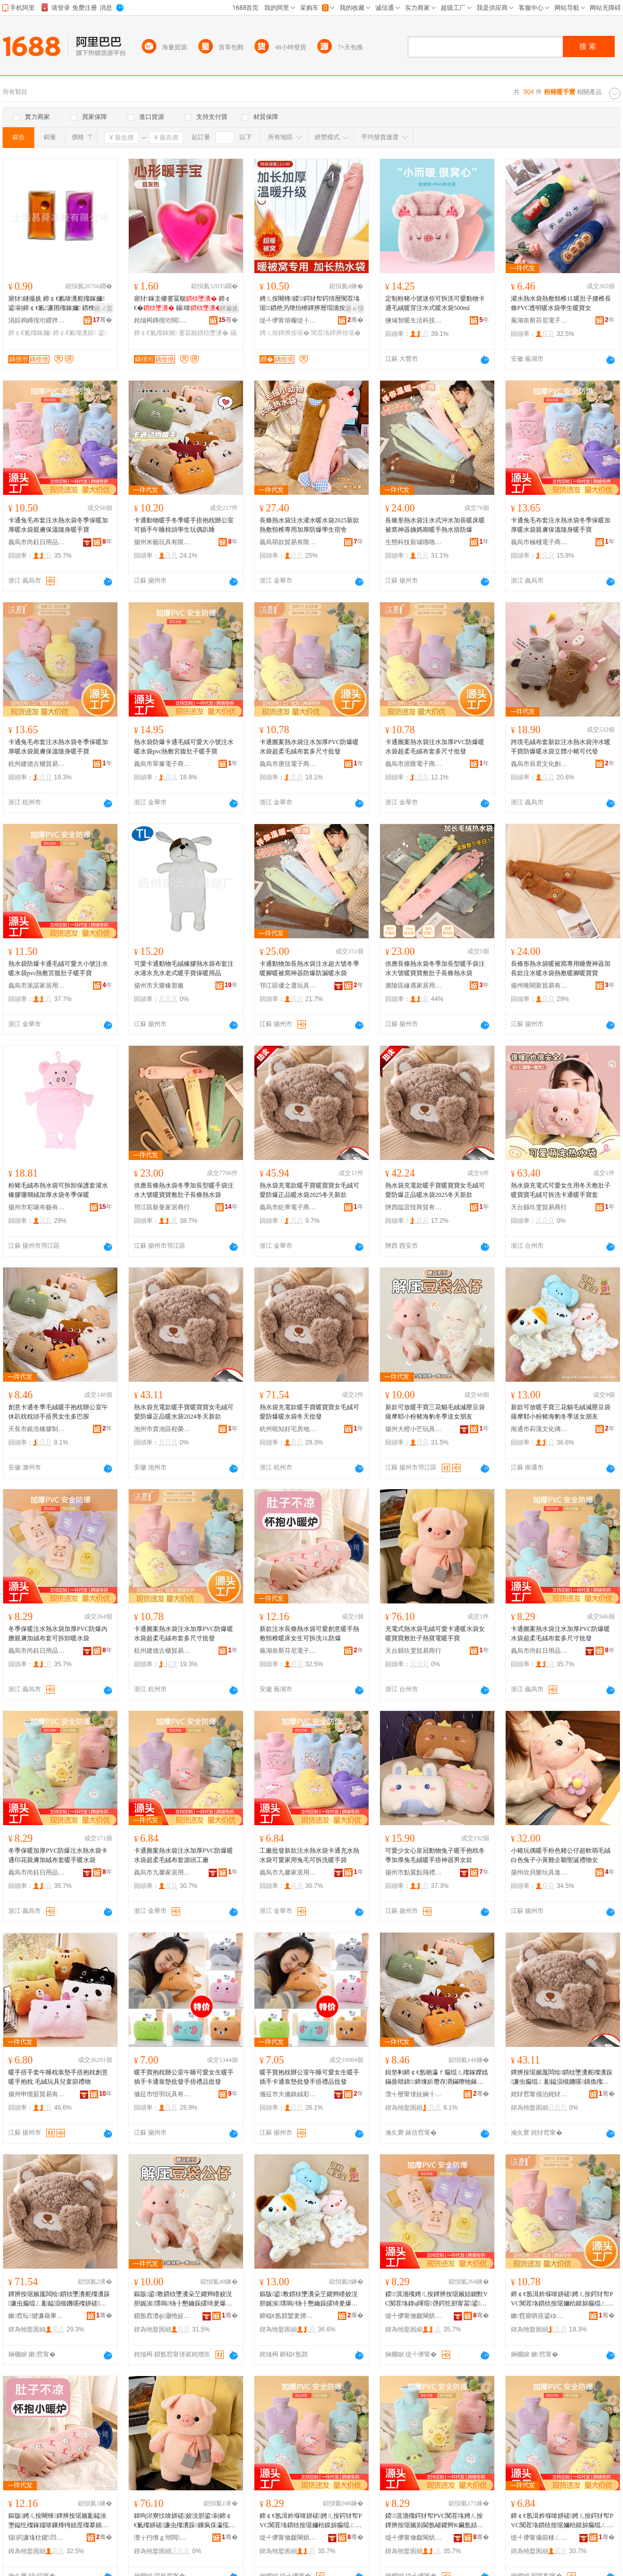  Describe the element at coordinates (436, 2077) in the screenshot. I see `鍓垫剰鍗￠€氬啲瀛ｆ瘺绲ㄦ殩鎵嬫姳鏋曡睛鍏鍗堜紤瓒存灂鏋曢牠鎵嬫崅鐢峰コ鐢熷宸磋兒` at that location.